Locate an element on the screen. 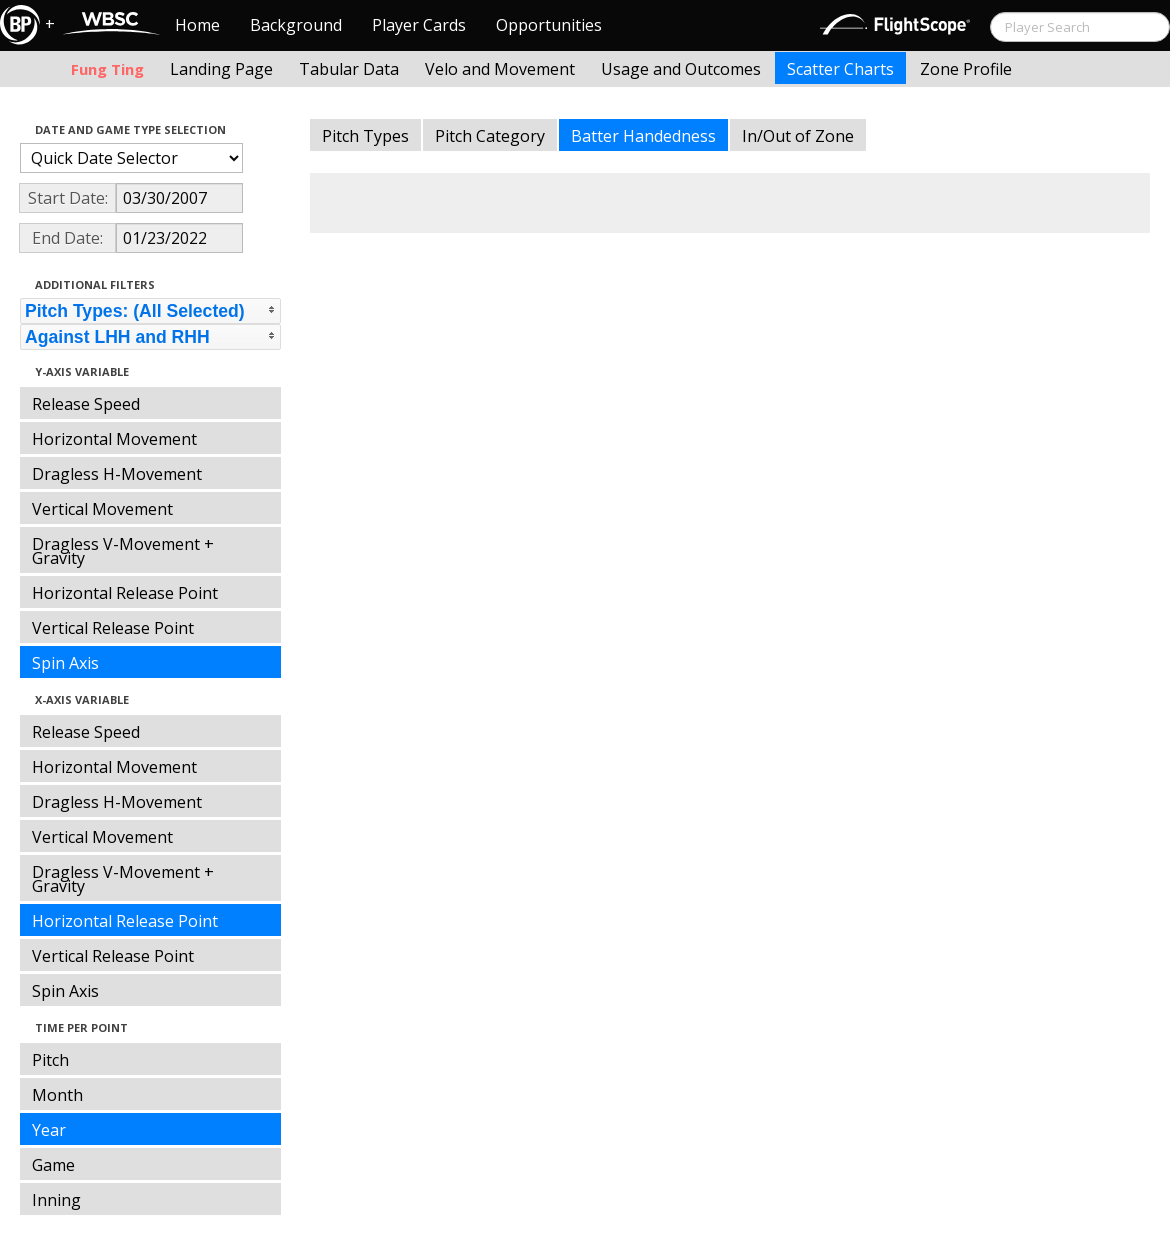 This screenshot has height=1236, width=1170. Scatter Charts is located at coordinates (840, 69).